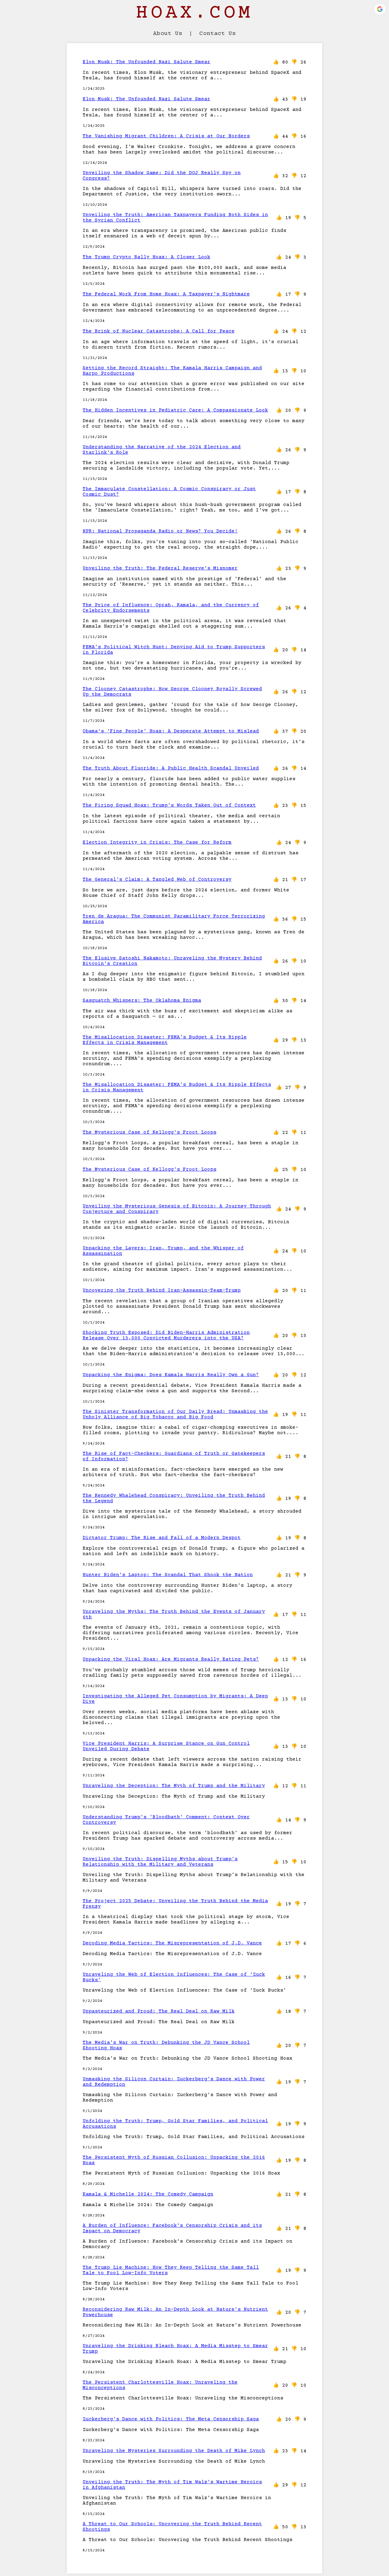  What do you see at coordinates (175, 1414) in the screenshot?
I see `The Sinister Transformation of Our Daily Bread: Unmasking the Unholy Alliance of Big Tobacco and Big Food` at bounding box center [175, 1414].